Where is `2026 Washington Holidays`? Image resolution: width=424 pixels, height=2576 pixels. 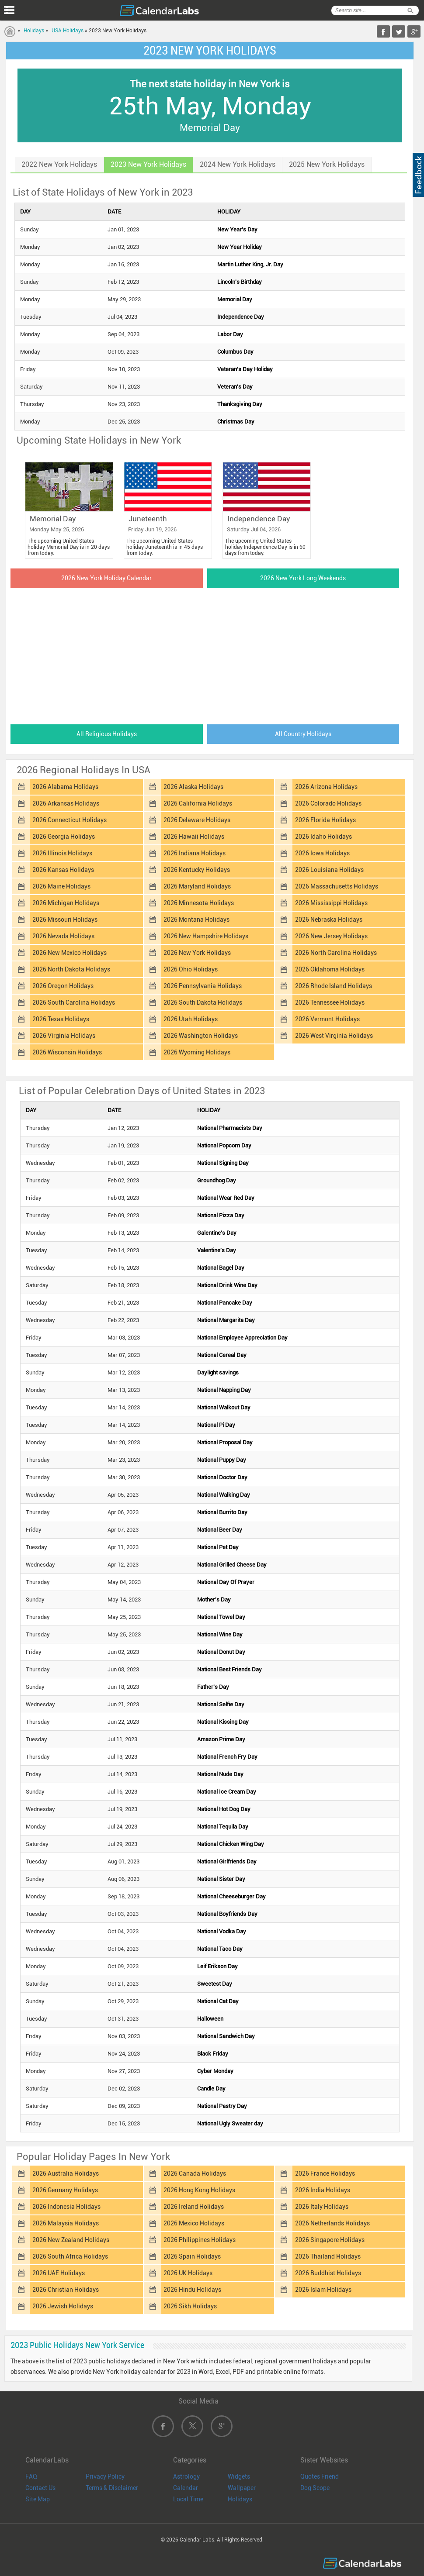
2026 Washington Holidays is located at coordinates (200, 1035).